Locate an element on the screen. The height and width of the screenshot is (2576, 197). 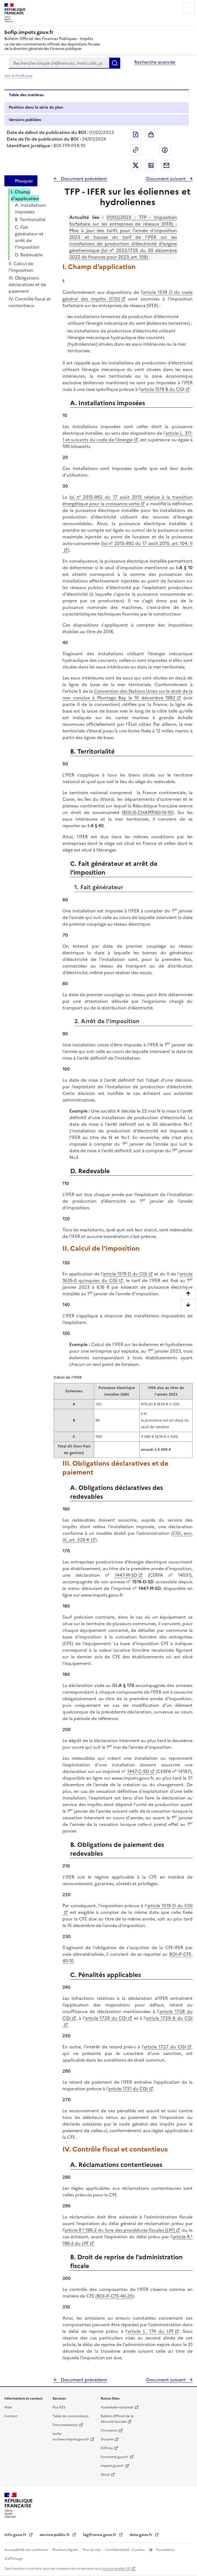
Permalien : adresse web de ce document is located at coordinates (135, 149).